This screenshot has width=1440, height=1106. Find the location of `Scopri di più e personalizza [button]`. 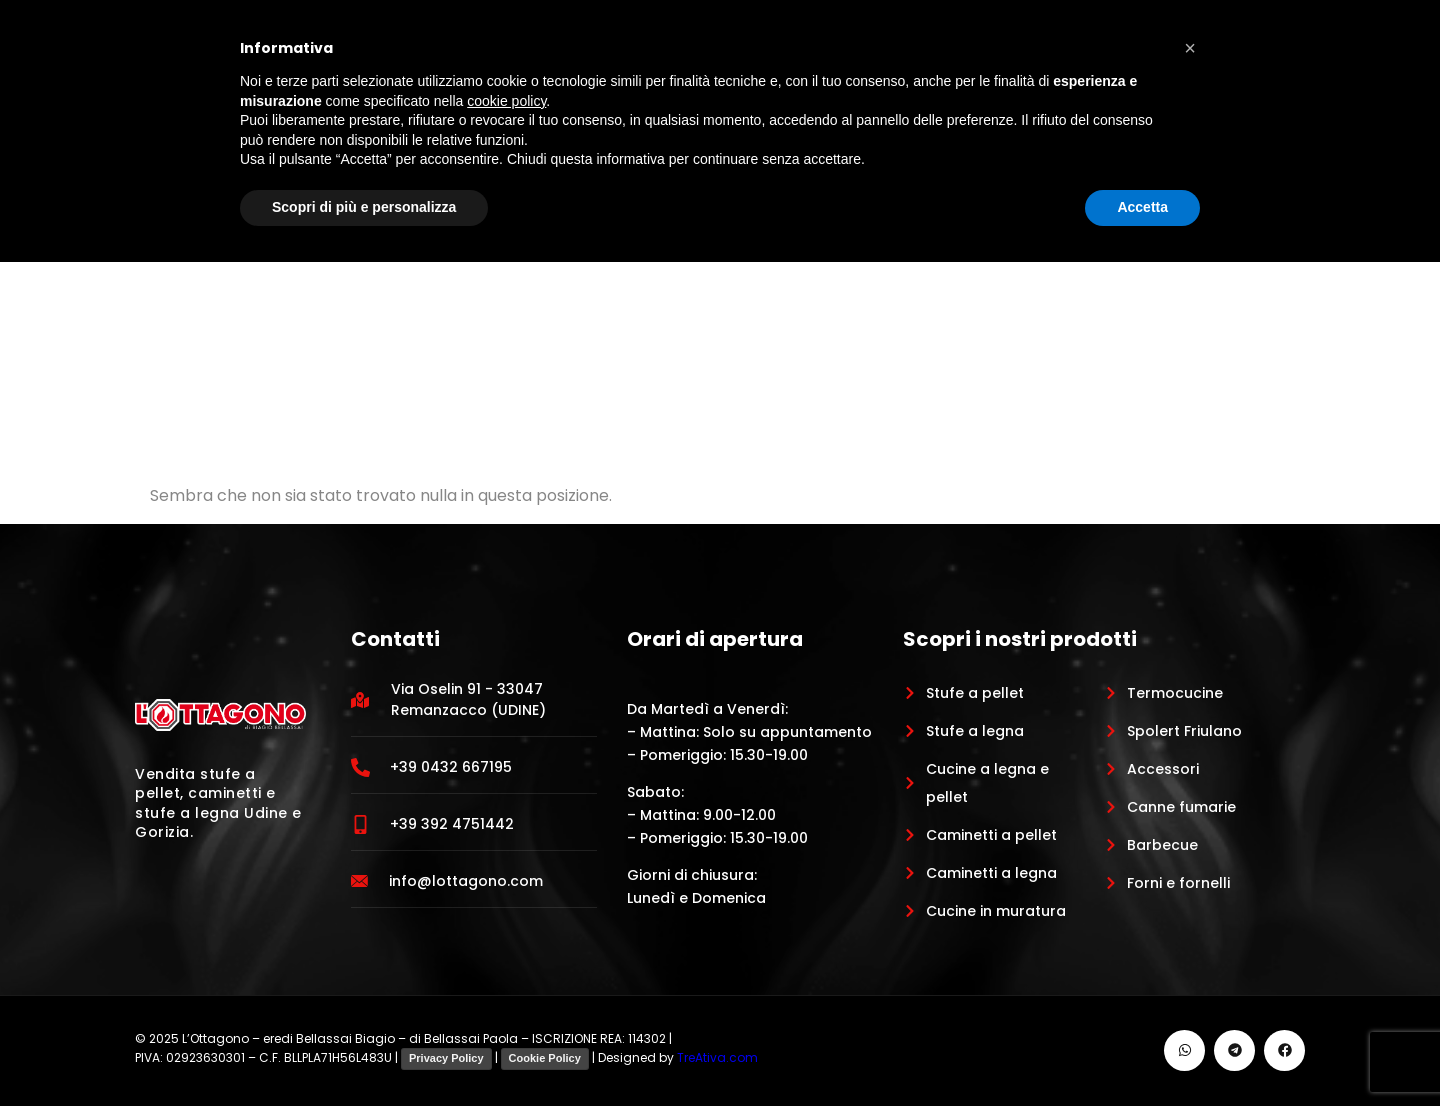

Scopri di più e personalizza [button] is located at coordinates (364, 207).